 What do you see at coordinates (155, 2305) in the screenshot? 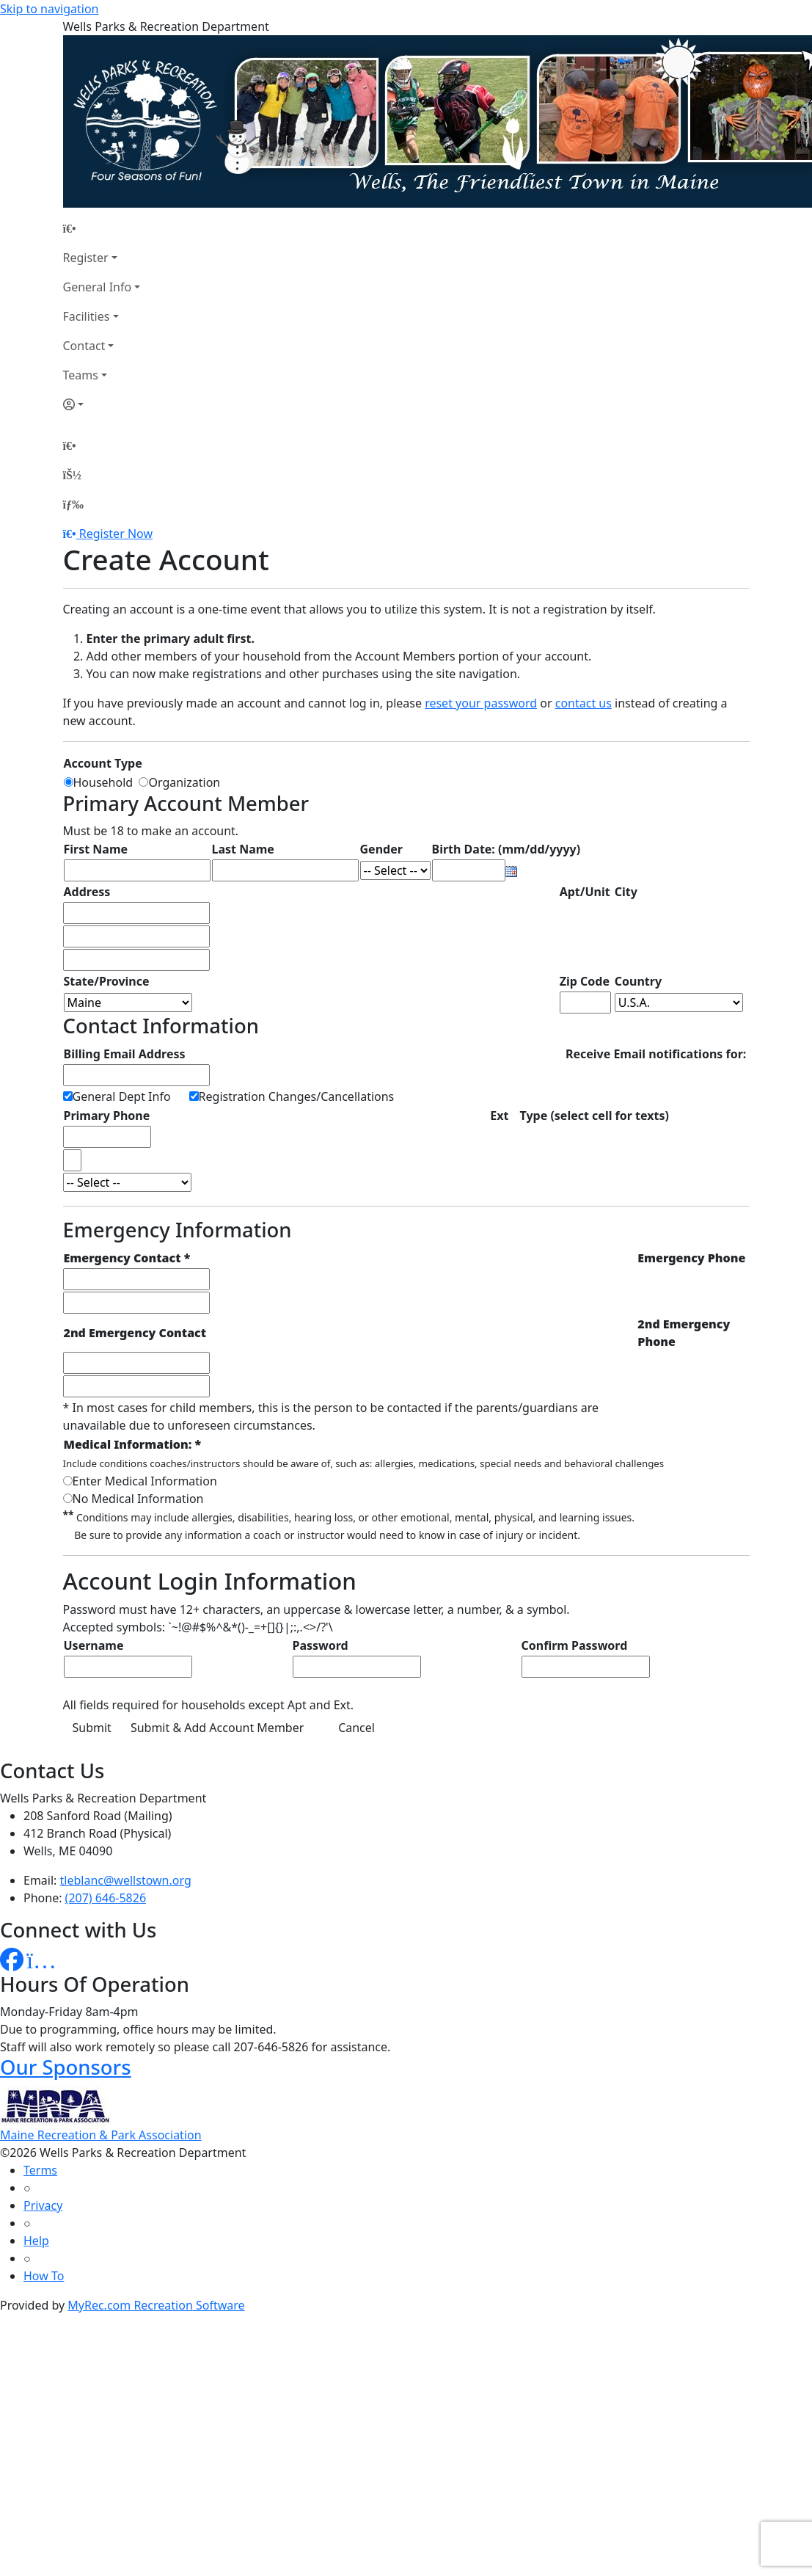
I see `MyRec.com Recreation Software` at bounding box center [155, 2305].